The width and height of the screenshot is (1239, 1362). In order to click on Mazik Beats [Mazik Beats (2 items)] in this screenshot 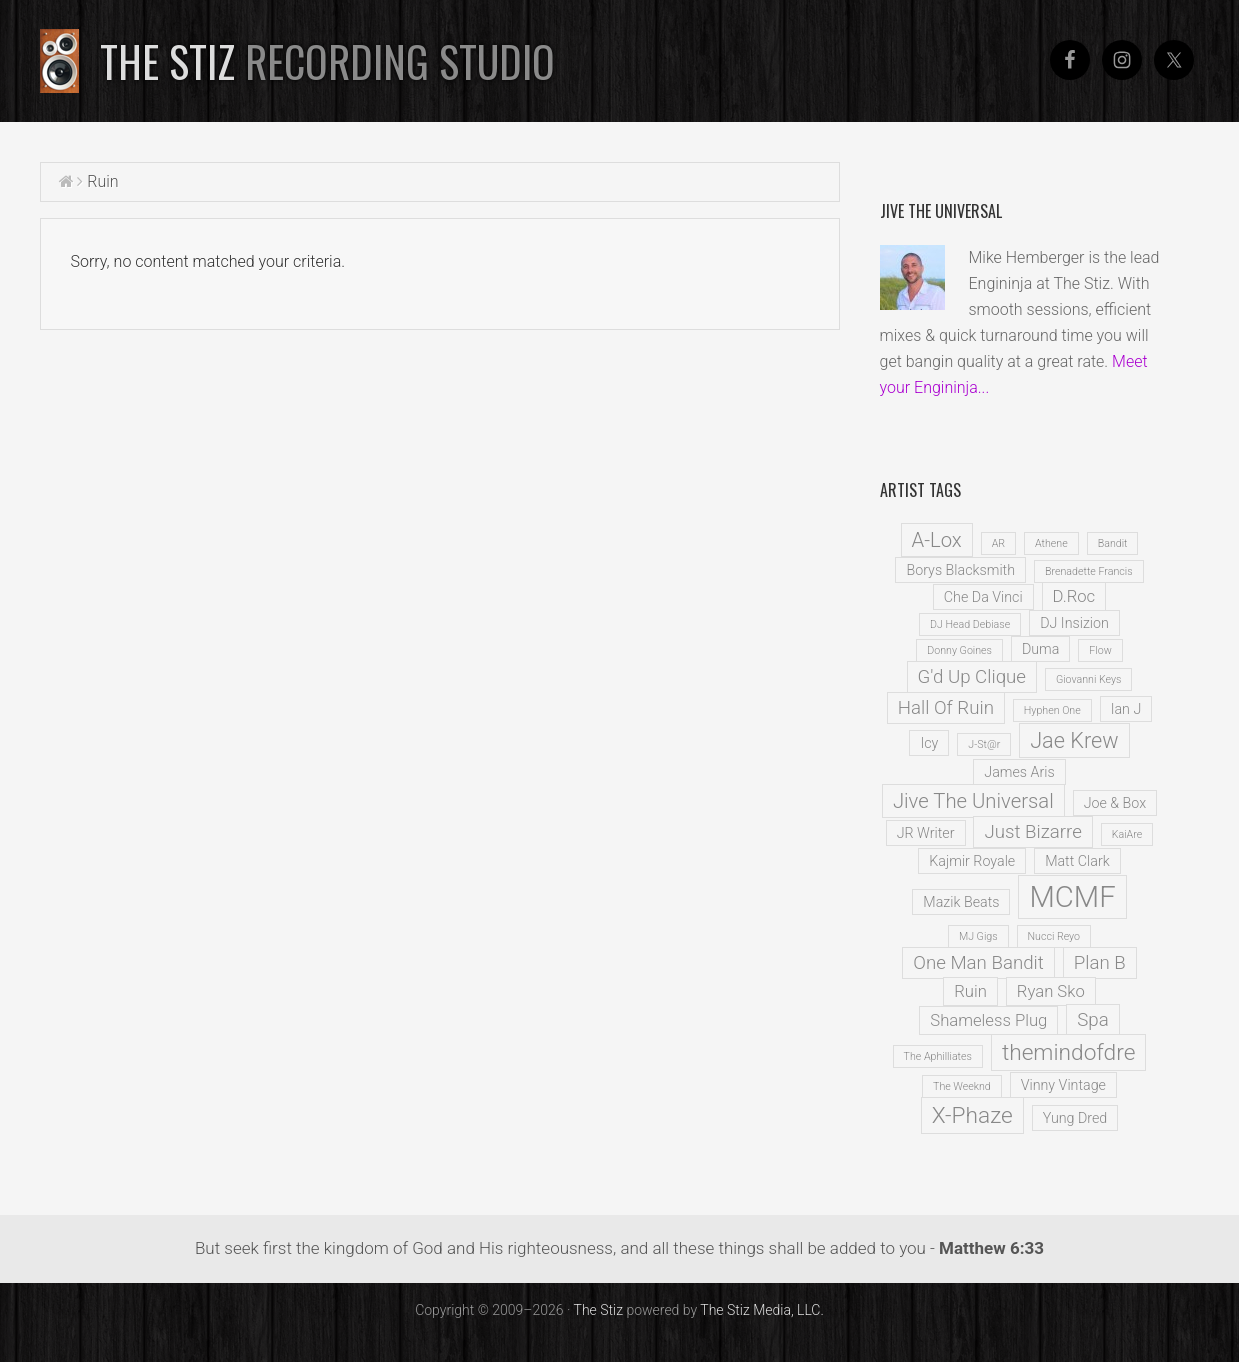, I will do `click(961, 902)`.